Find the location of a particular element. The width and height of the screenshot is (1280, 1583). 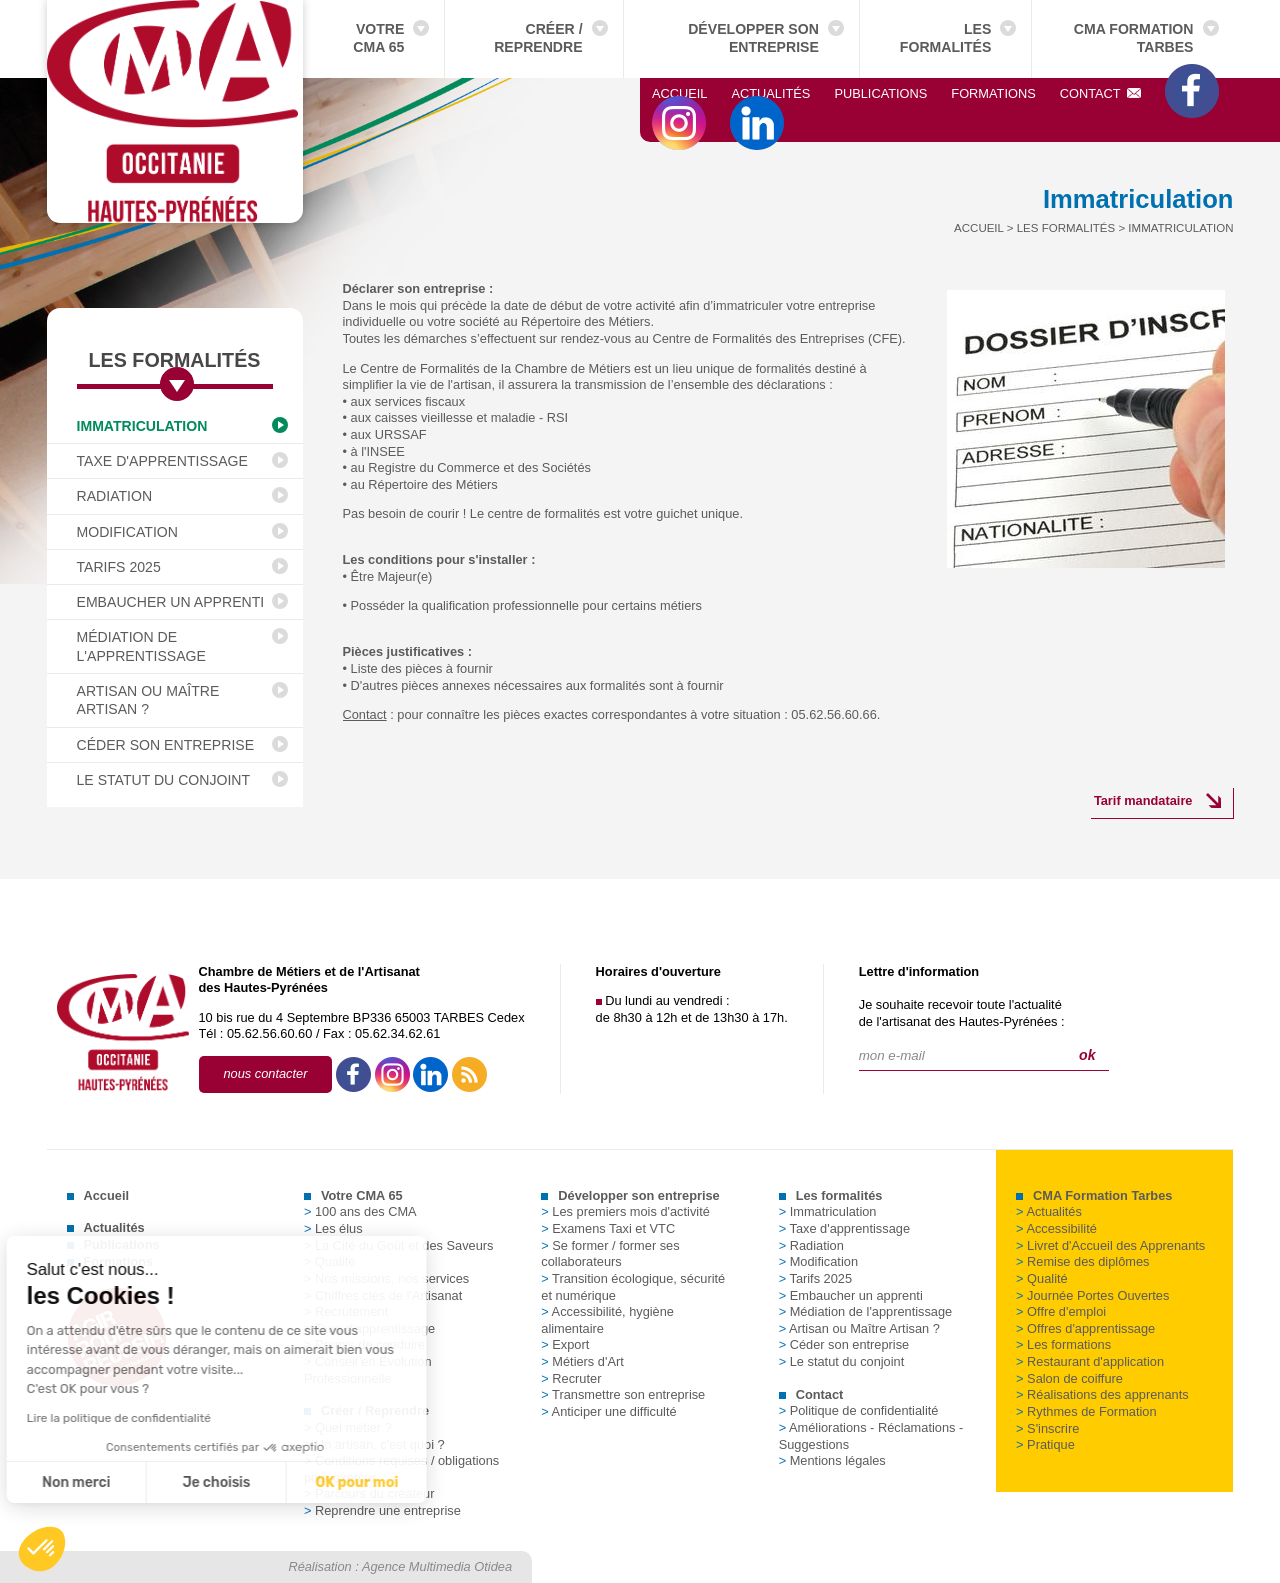

Les élus is located at coordinates (333, 1228).